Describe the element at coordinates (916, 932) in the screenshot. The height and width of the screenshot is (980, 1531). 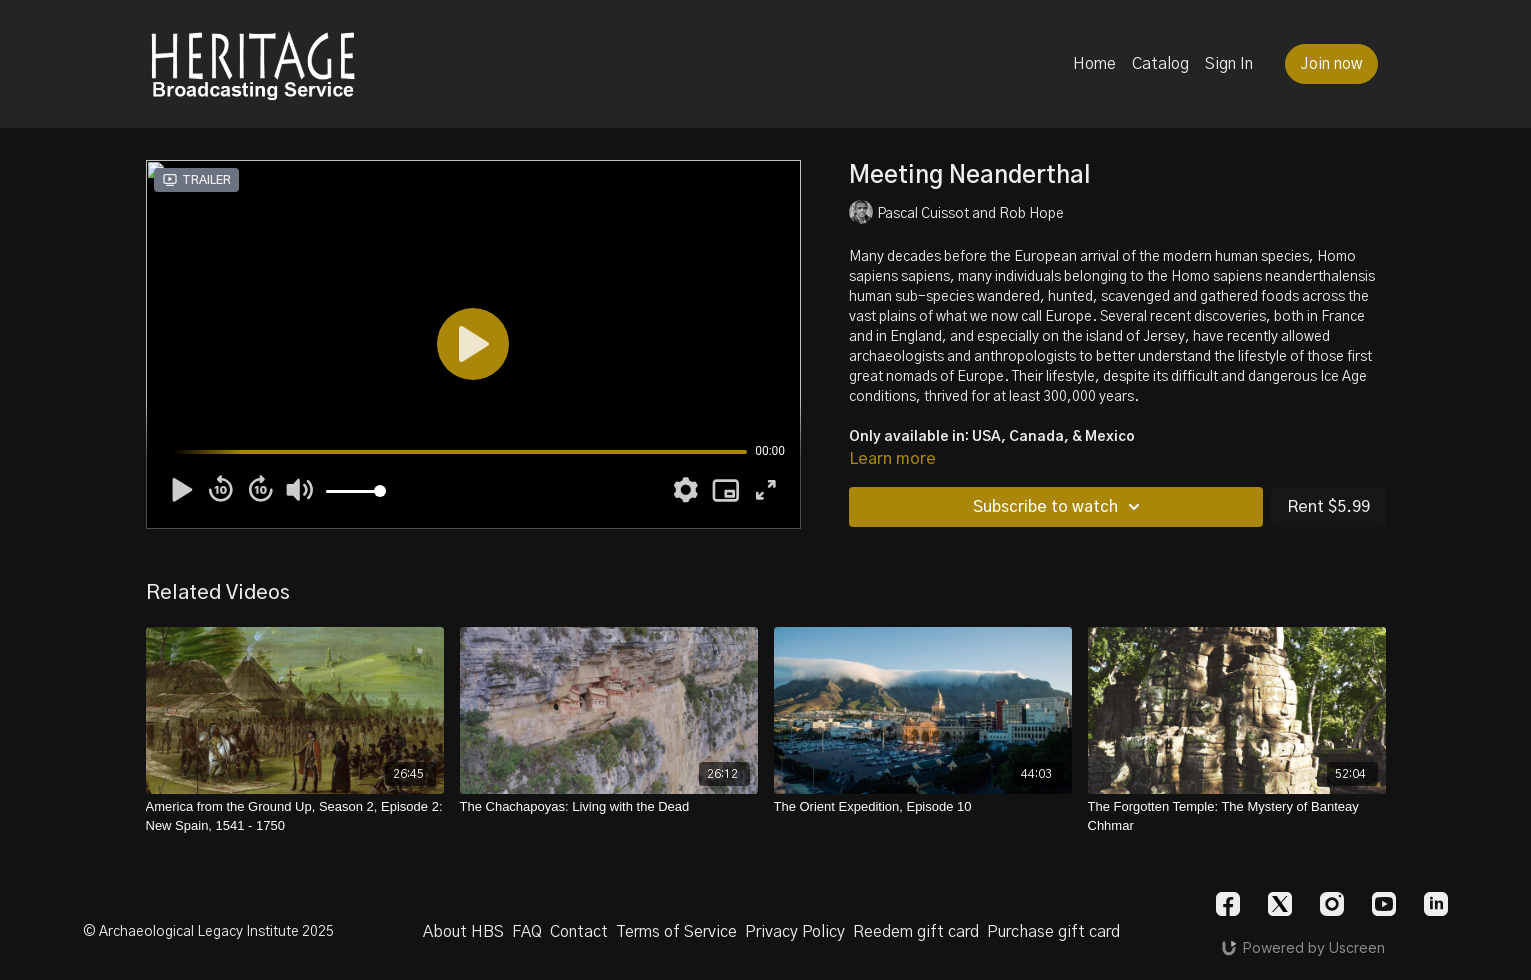
I see `Reedem gift card` at that location.